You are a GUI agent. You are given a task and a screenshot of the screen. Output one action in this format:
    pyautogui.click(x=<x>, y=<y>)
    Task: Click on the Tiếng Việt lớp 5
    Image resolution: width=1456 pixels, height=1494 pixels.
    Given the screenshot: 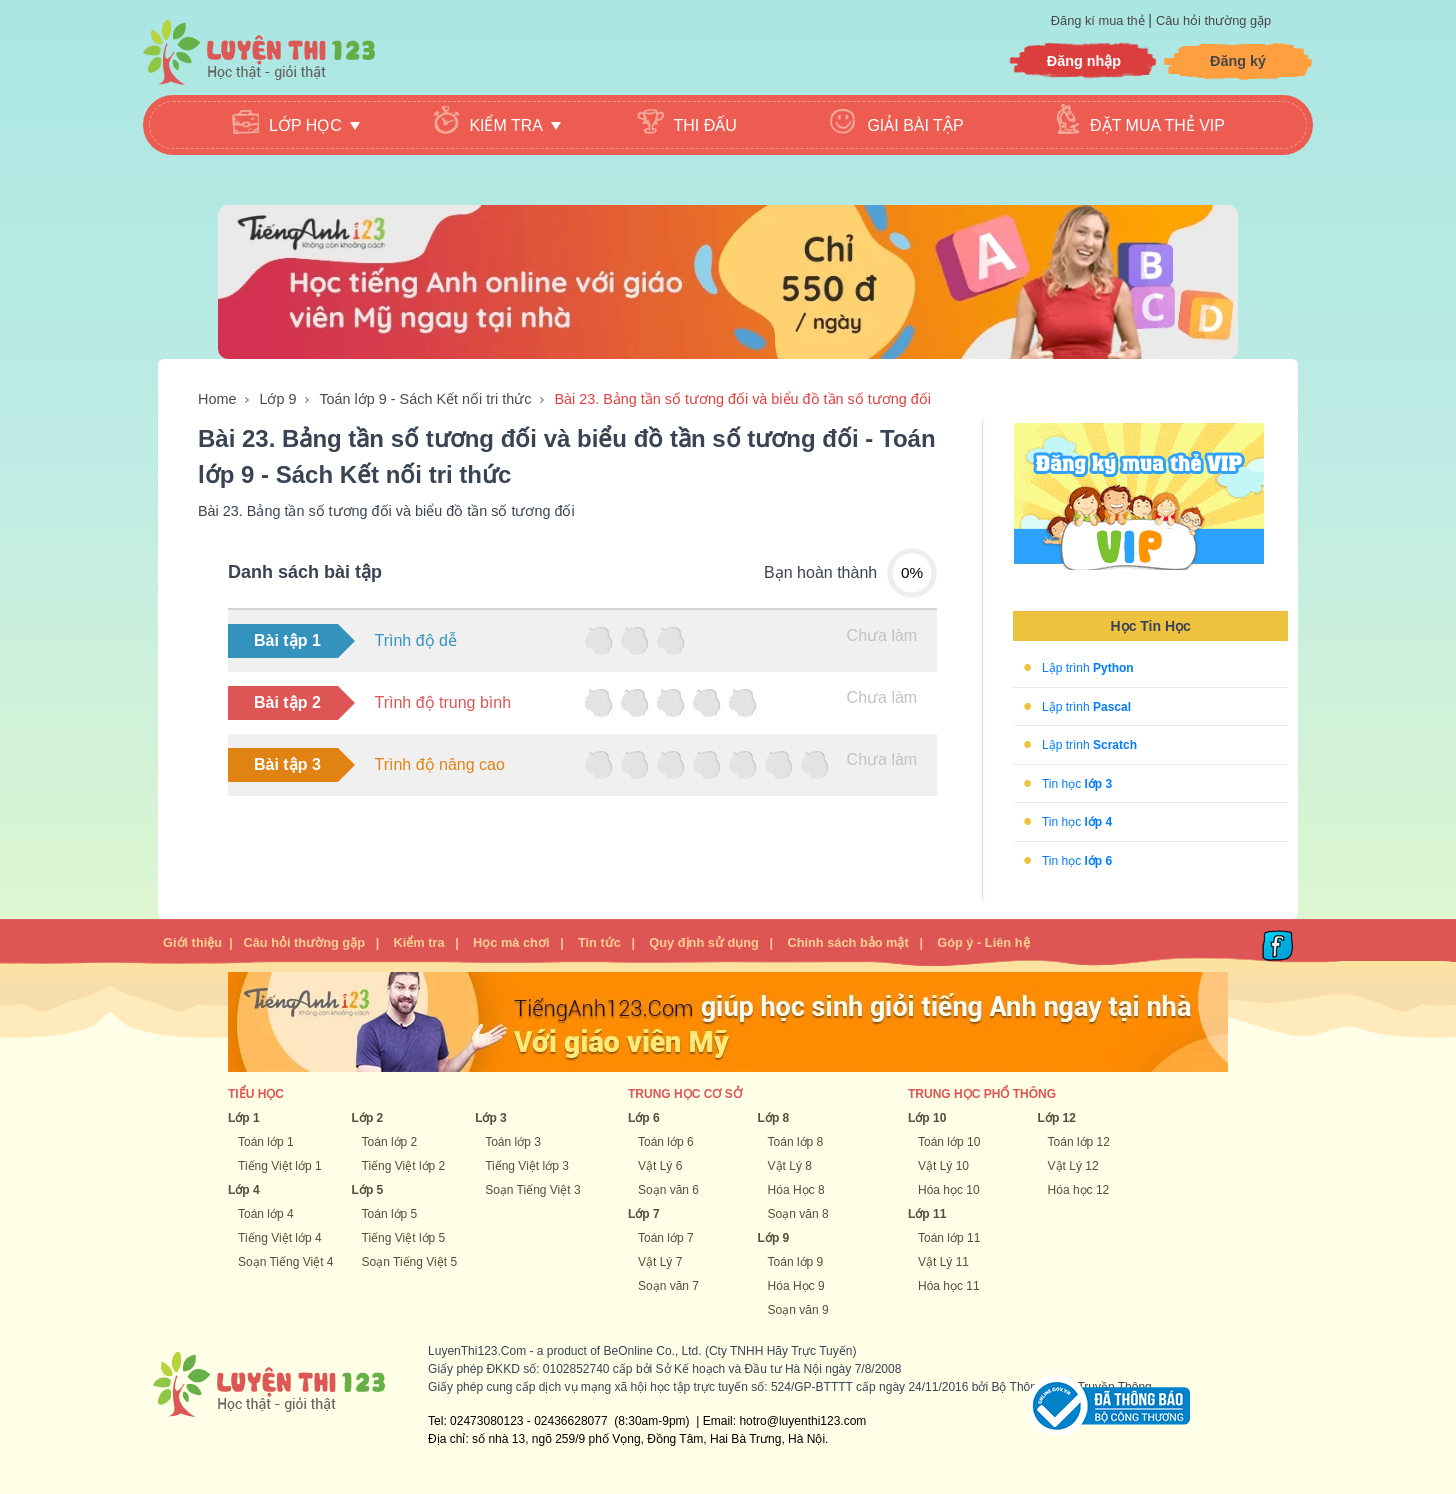 What is the action you would take?
    pyautogui.click(x=404, y=1238)
    